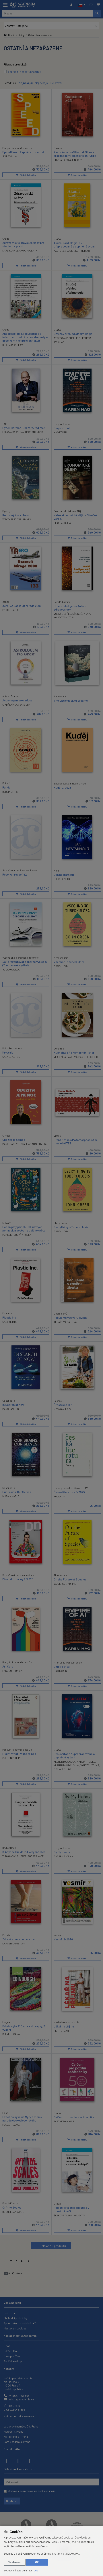 This screenshot has height=2576, width=103. What do you see at coordinates (26, 83) in the screenshot?
I see `Nejnovější` at bounding box center [26, 83].